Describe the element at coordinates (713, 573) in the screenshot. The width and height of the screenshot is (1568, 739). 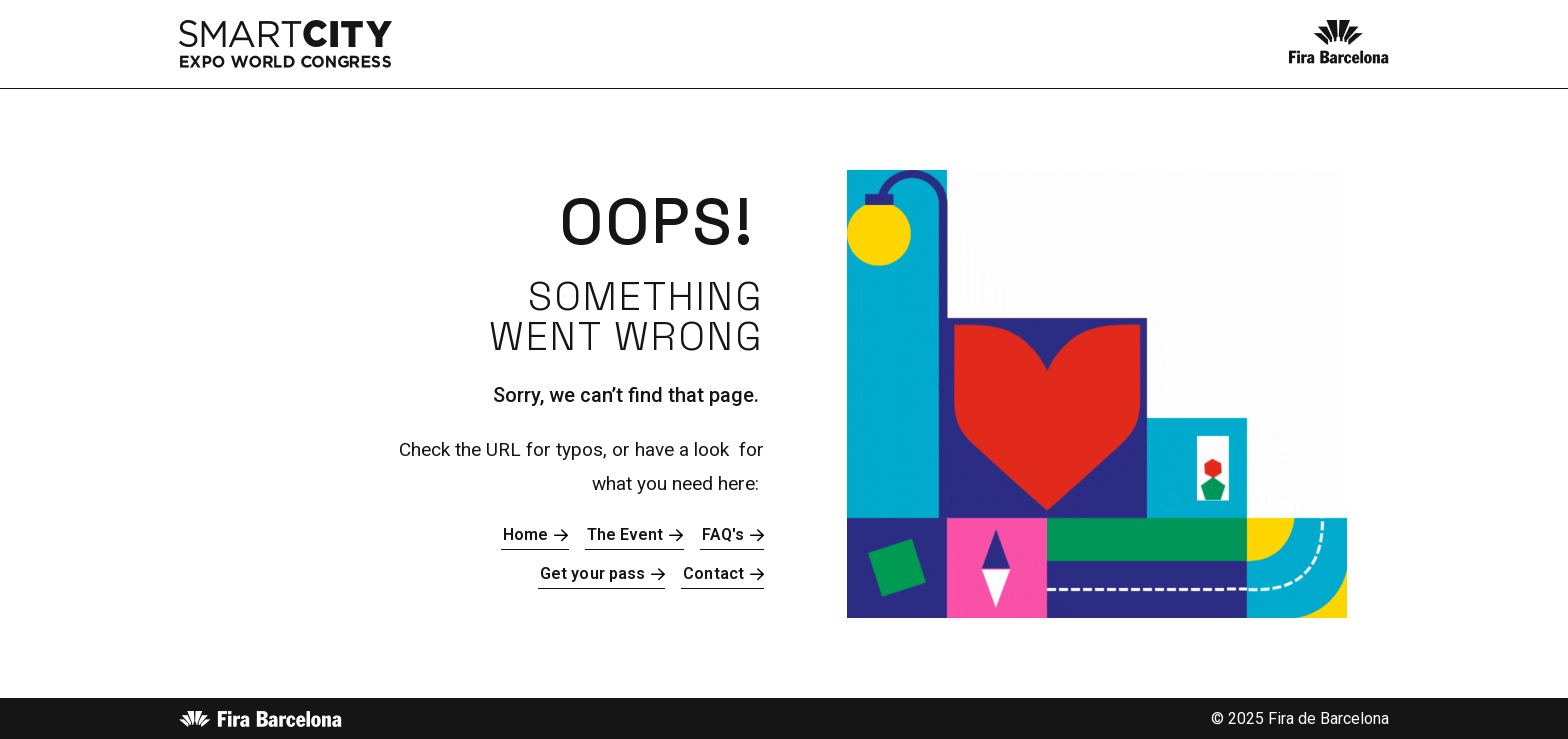
I see `Contact` at that location.